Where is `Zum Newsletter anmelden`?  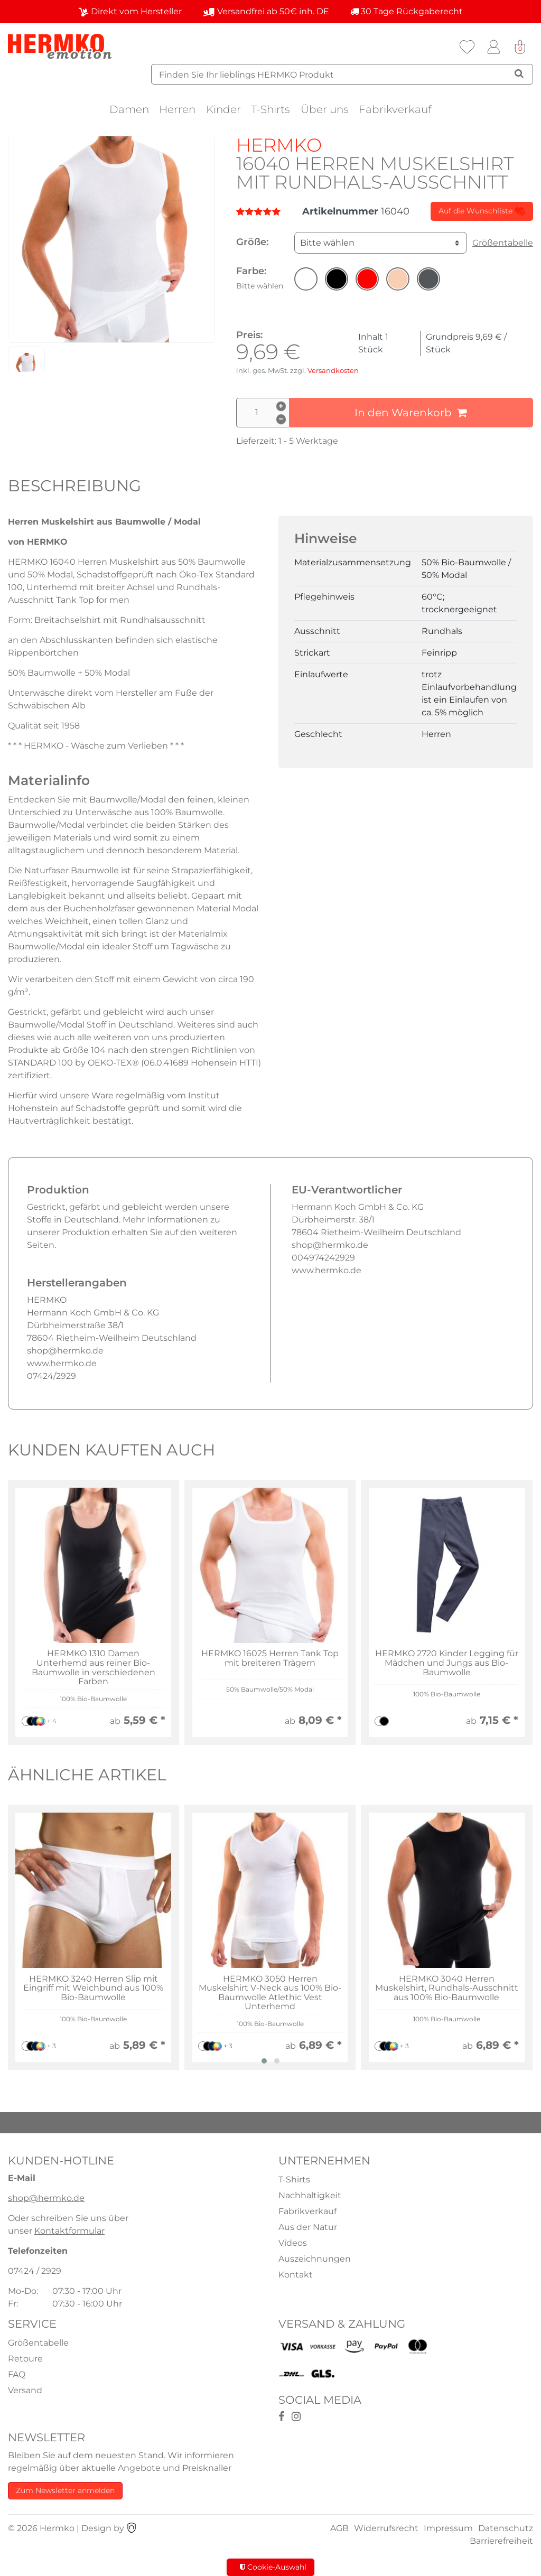
Zum Newsletter anmelden is located at coordinates (65, 2490).